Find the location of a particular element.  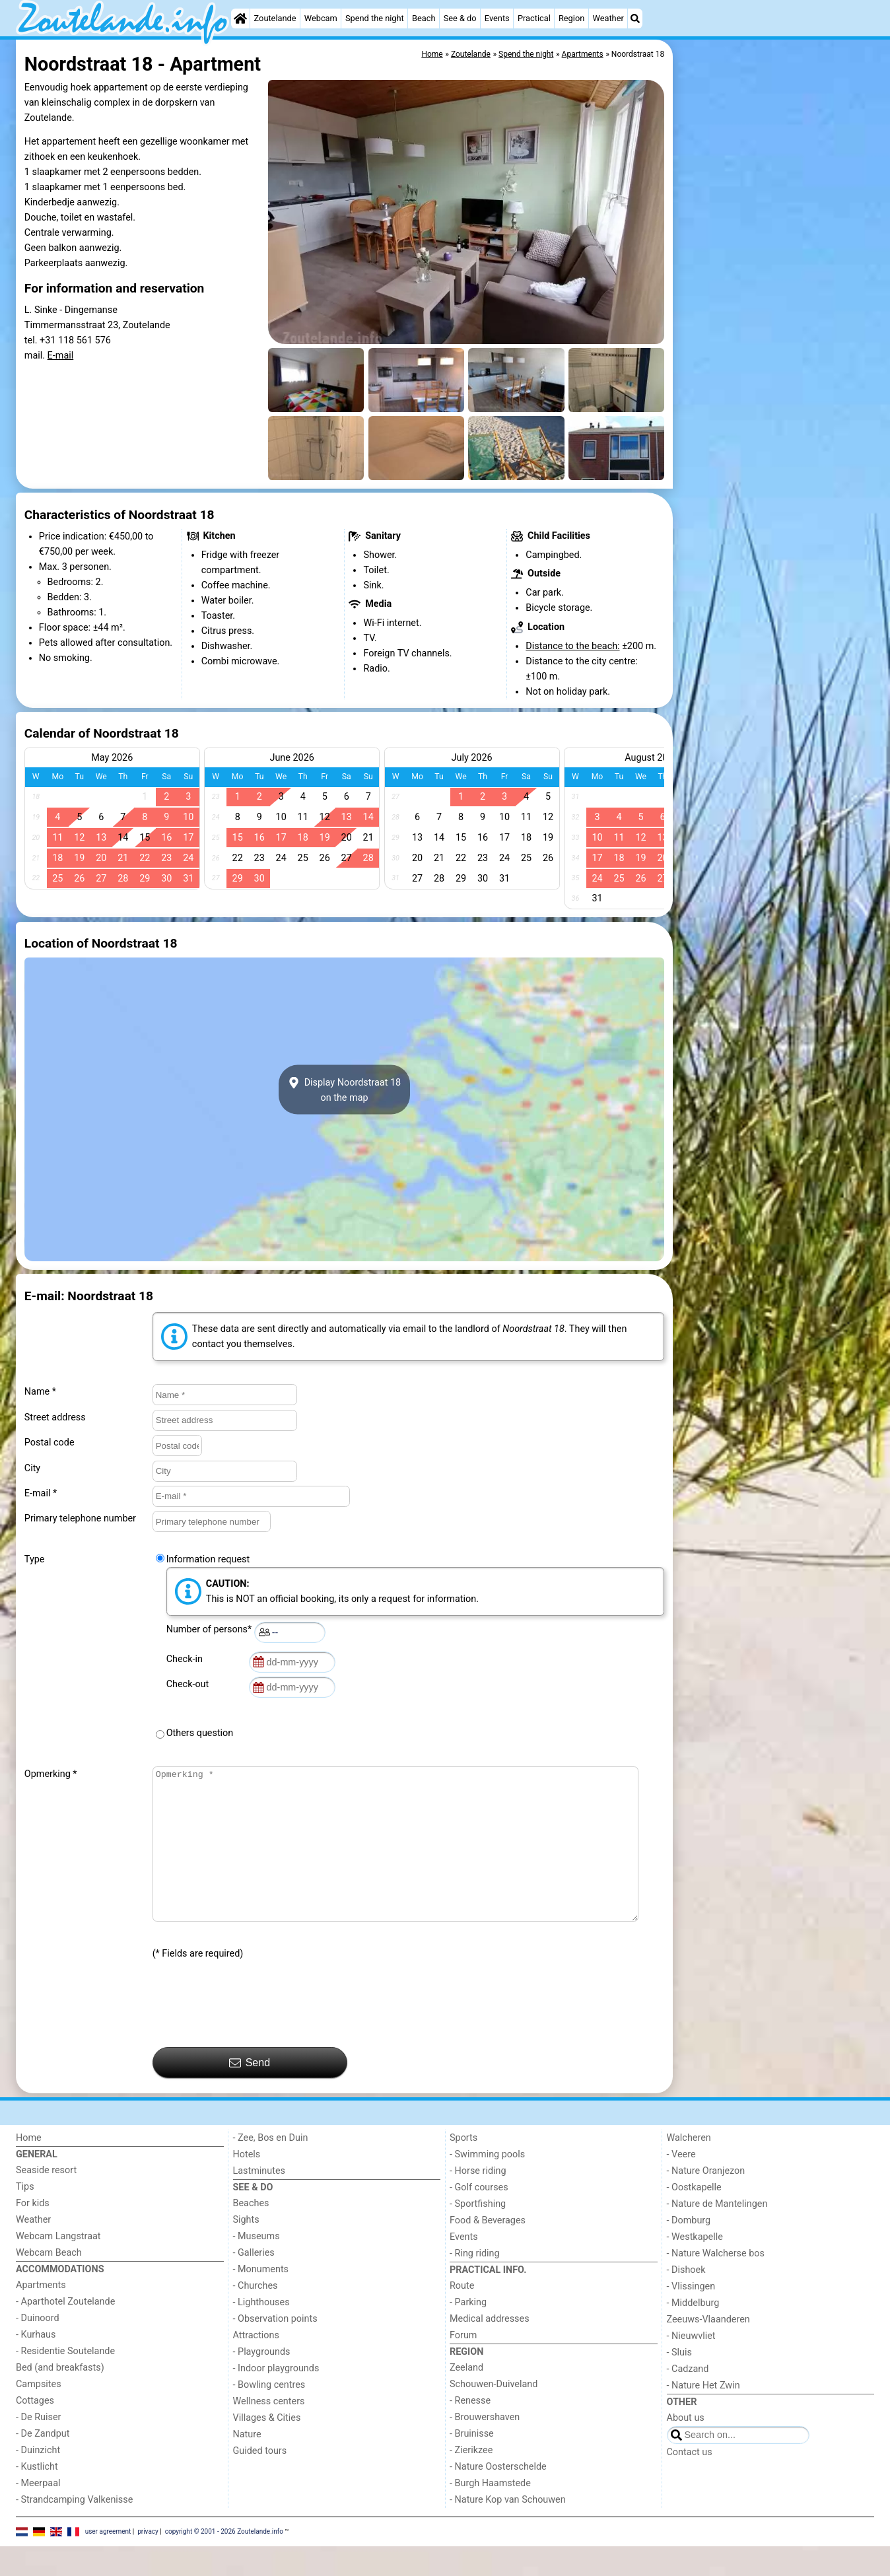

- Kustlicht is located at coordinates (37, 2496).